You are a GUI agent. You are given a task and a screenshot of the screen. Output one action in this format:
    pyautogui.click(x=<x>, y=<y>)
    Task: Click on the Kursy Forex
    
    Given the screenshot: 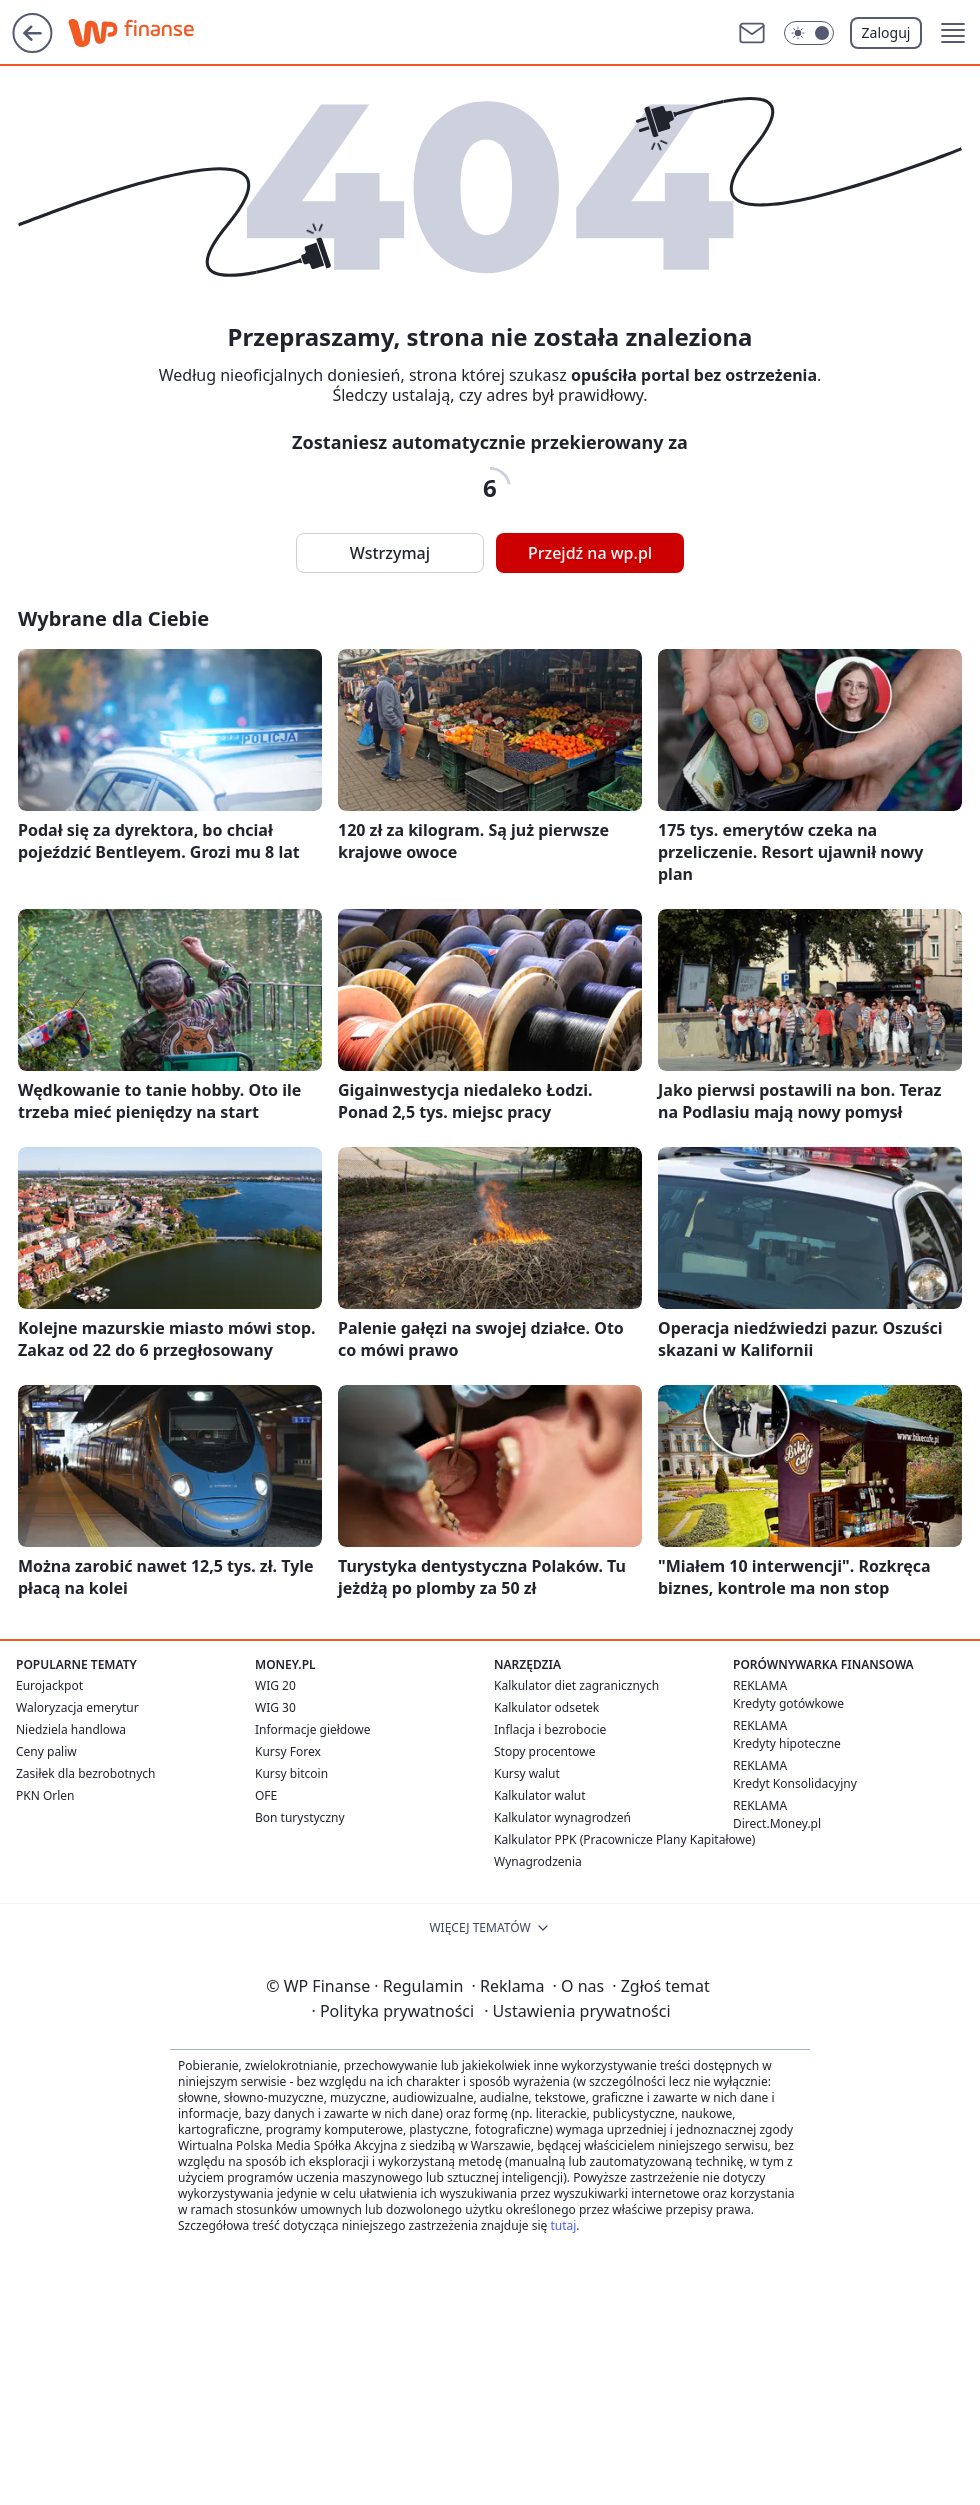 What is the action you would take?
    pyautogui.click(x=288, y=1751)
    